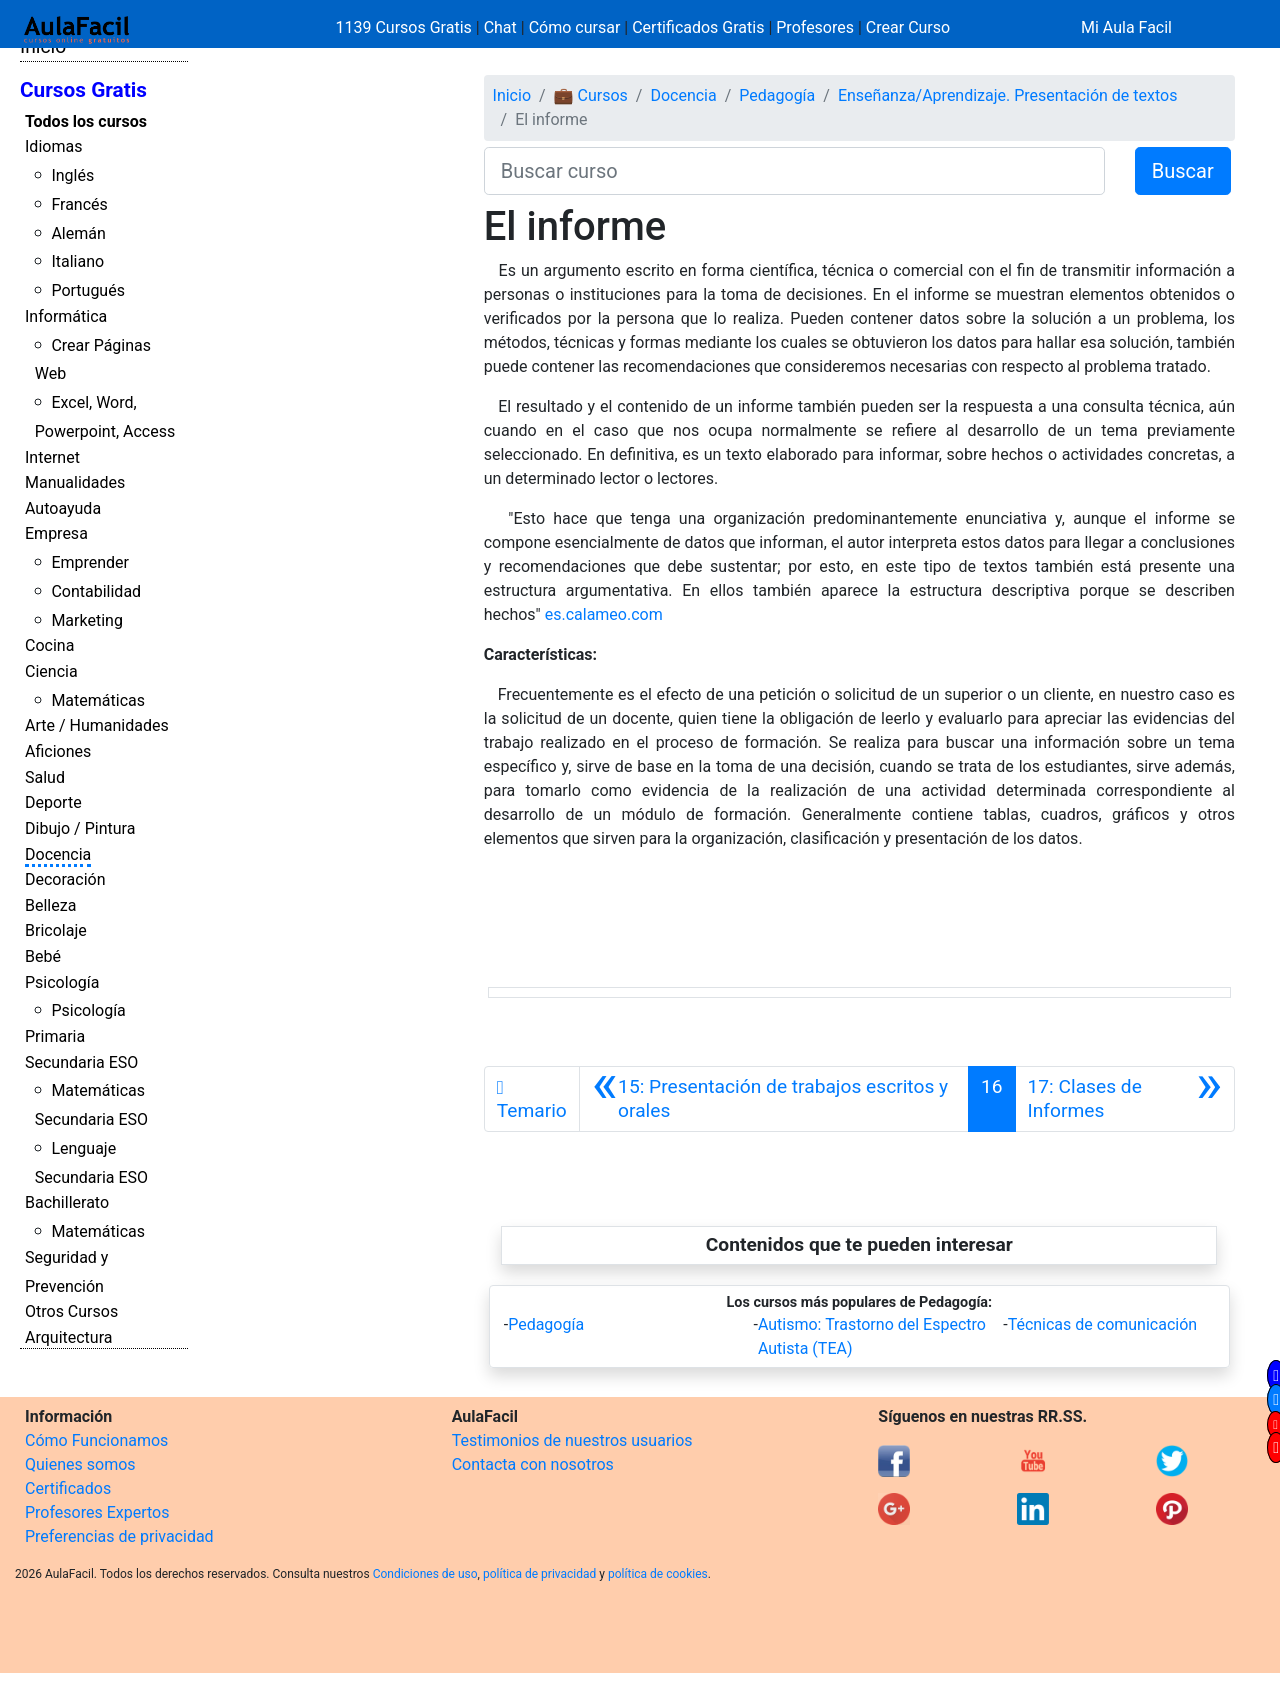  What do you see at coordinates (1008, 95) in the screenshot?
I see `Enseñanza/Aprendizaje. Presentación de textos` at bounding box center [1008, 95].